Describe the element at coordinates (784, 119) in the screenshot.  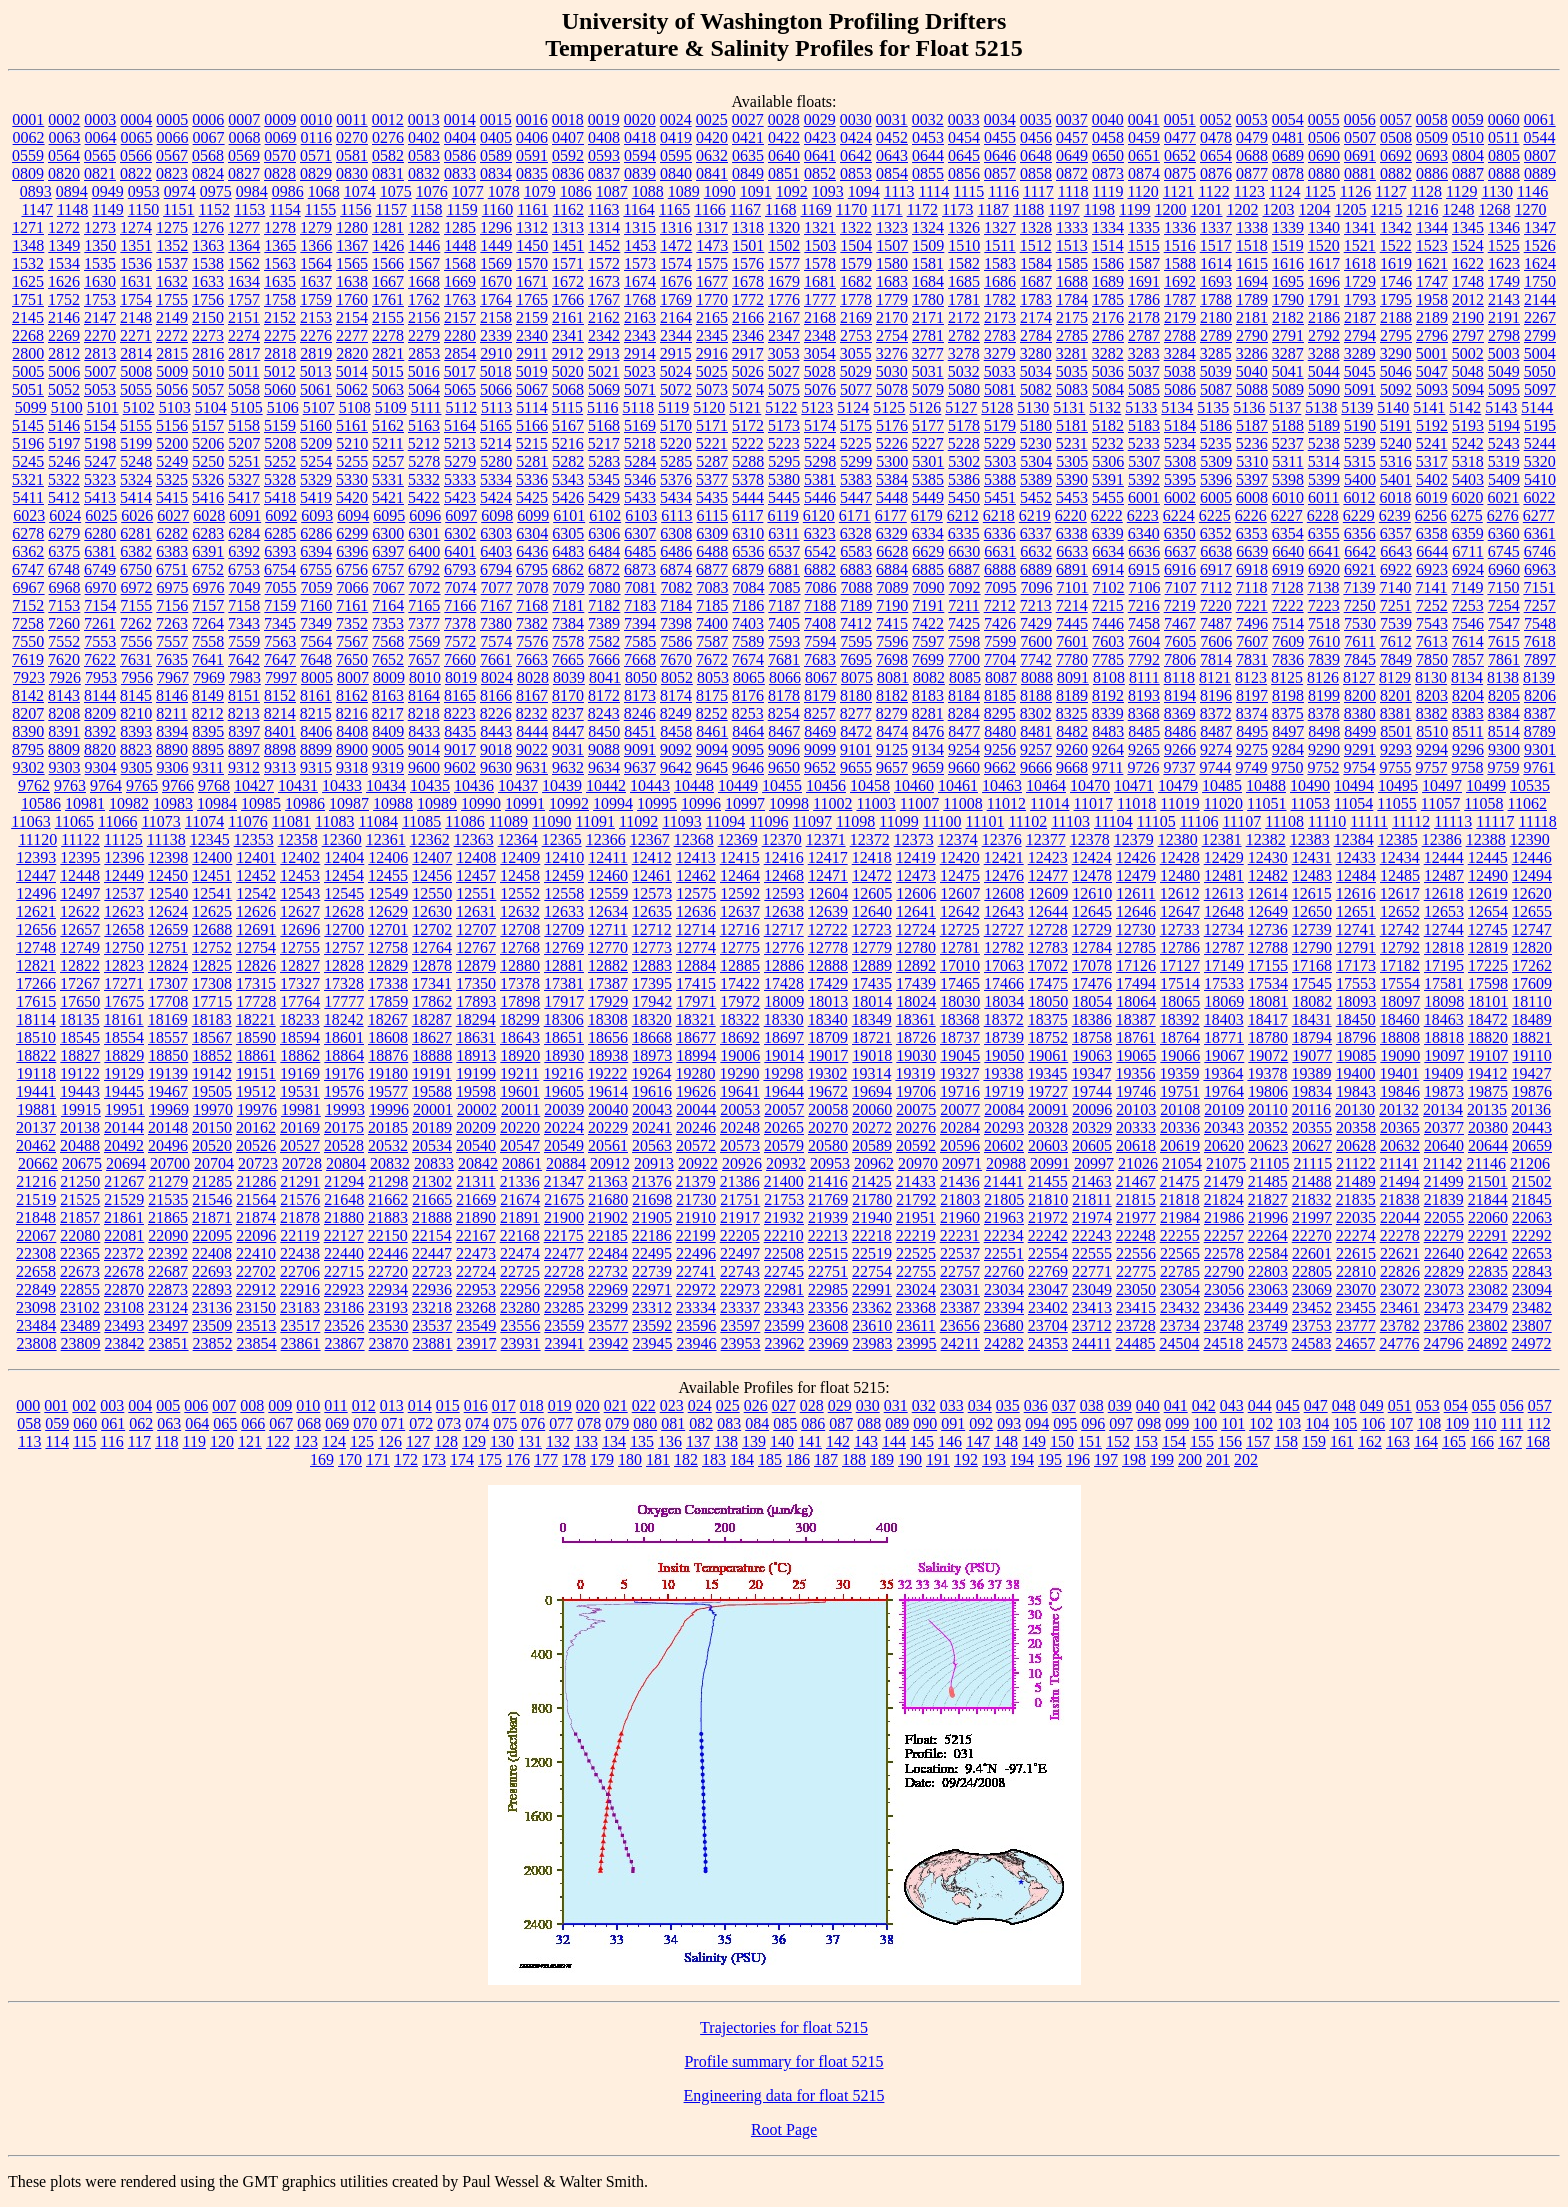
I see `0028` at that location.